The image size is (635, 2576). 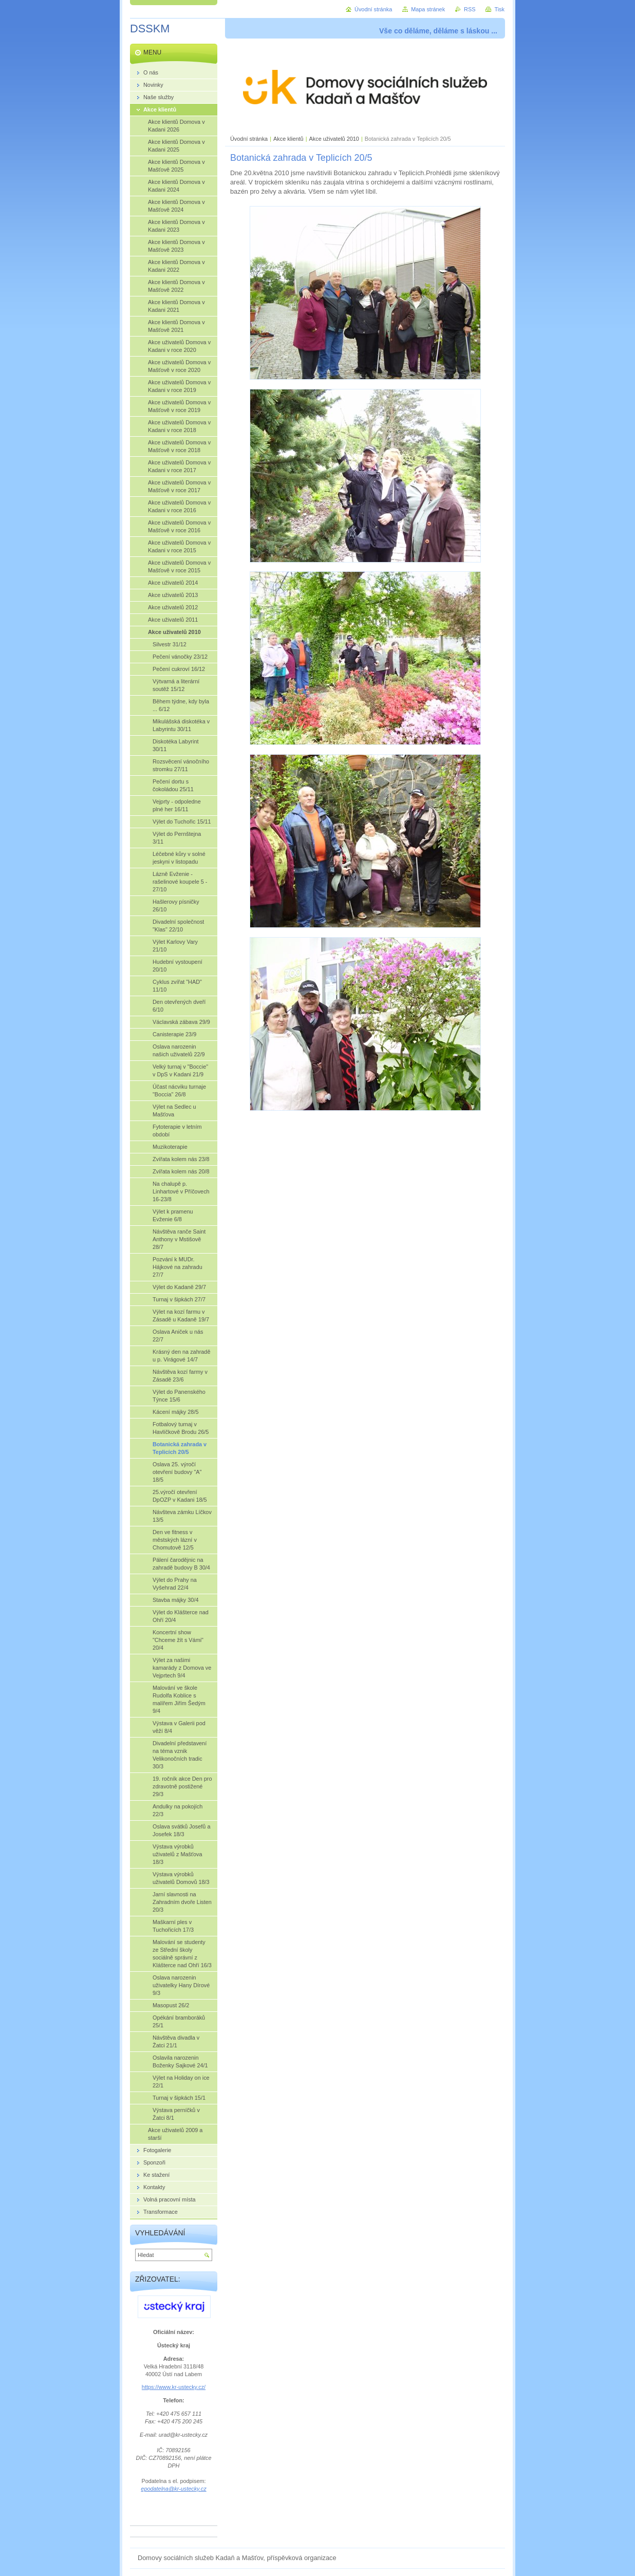 What do you see at coordinates (334, 139) in the screenshot?
I see `Akce uživatelů 2010` at bounding box center [334, 139].